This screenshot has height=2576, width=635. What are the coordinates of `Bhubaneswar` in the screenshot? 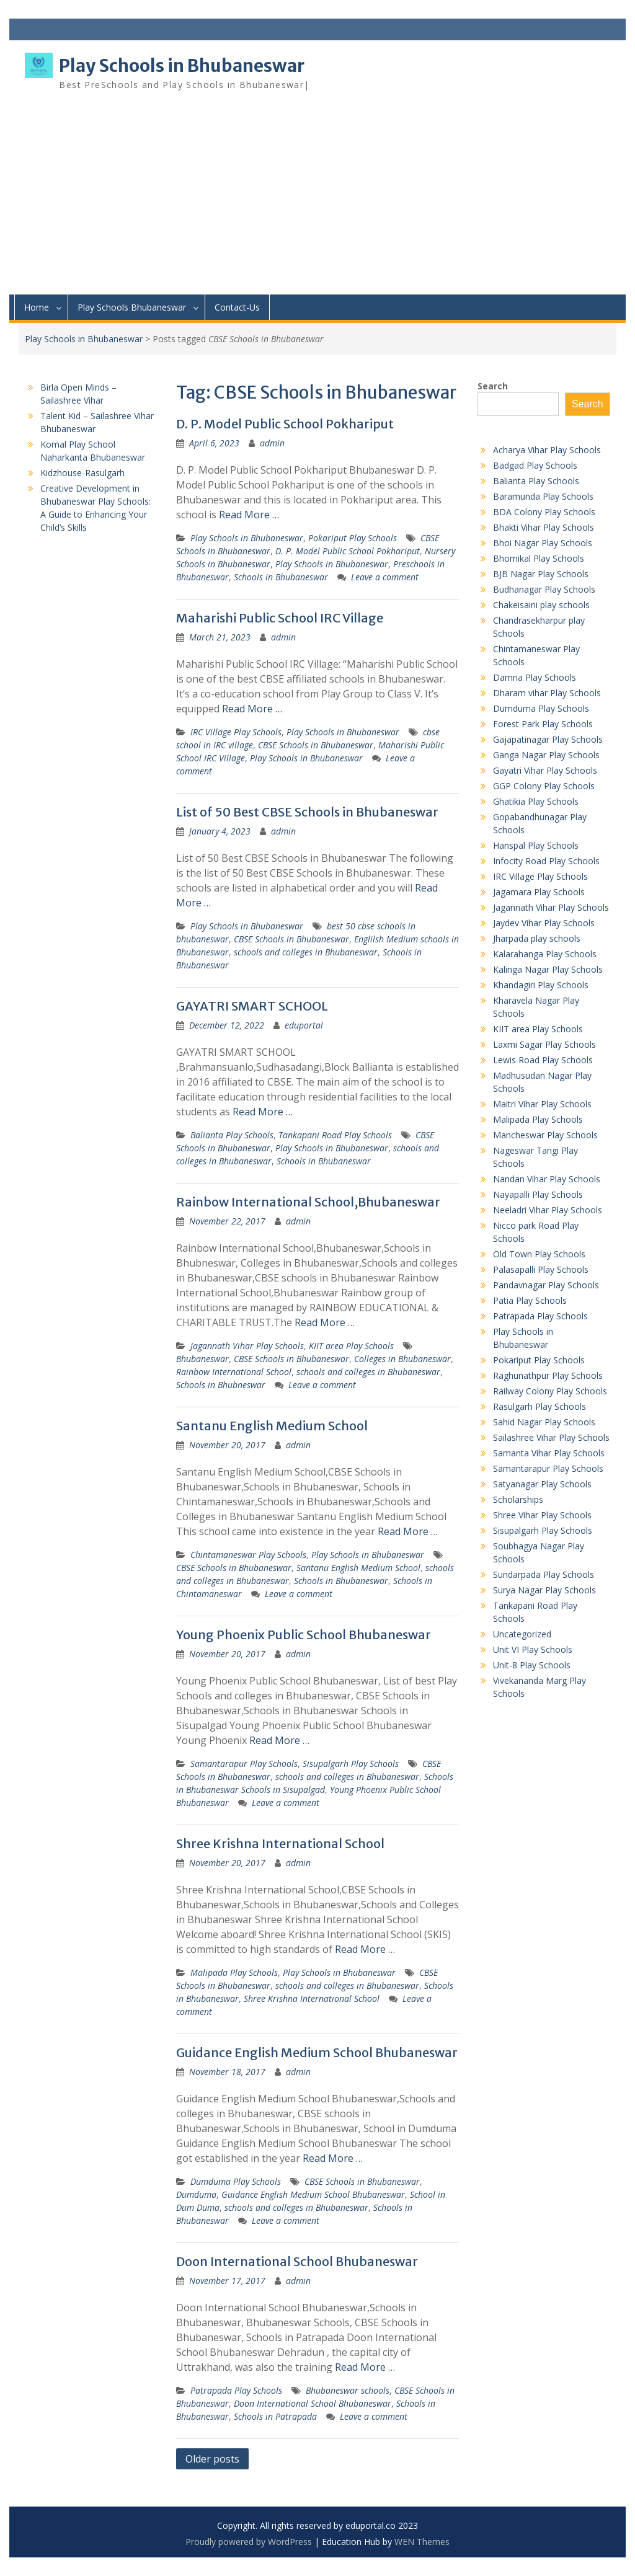 It's located at (202, 1359).